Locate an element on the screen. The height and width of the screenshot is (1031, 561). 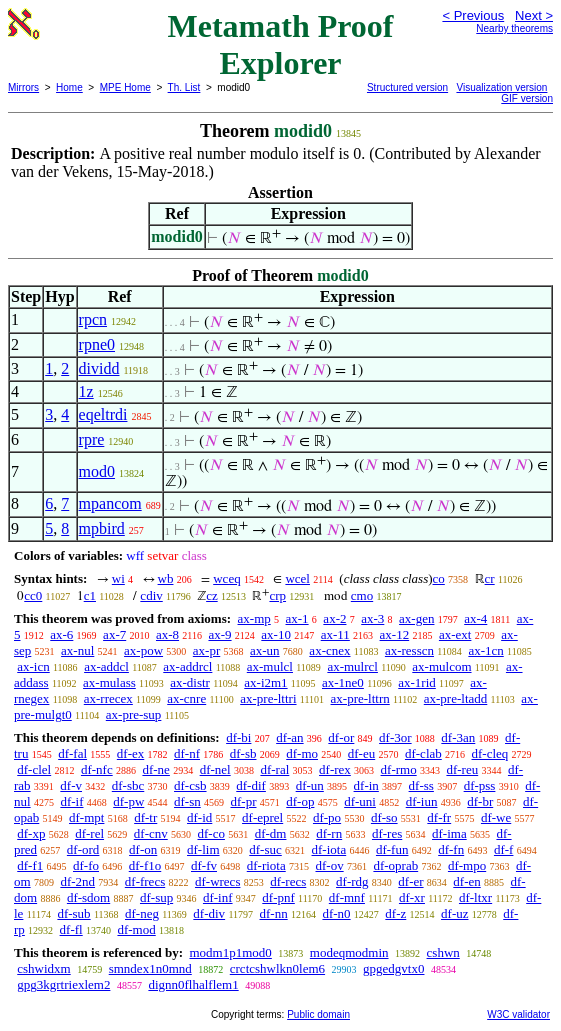
dignn0flhalflem1 is located at coordinates (193, 984).